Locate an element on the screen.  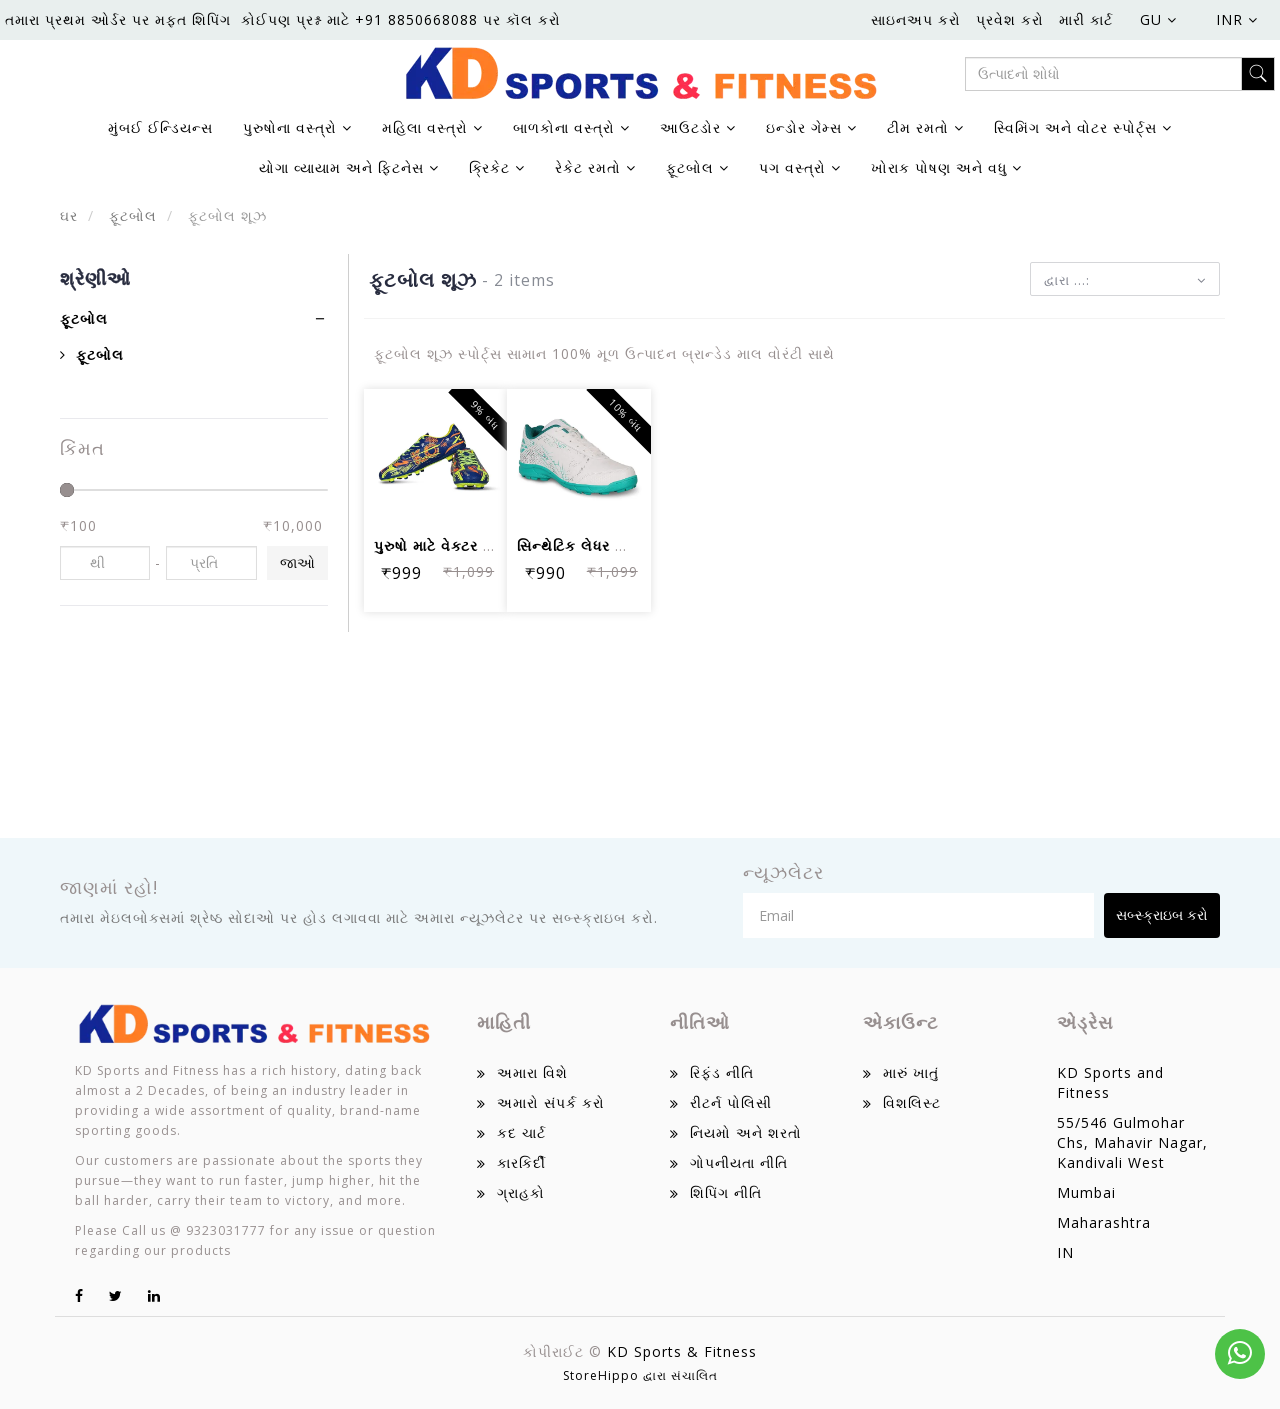
નિયમો અને શરતો is located at coordinates (746, 1132).